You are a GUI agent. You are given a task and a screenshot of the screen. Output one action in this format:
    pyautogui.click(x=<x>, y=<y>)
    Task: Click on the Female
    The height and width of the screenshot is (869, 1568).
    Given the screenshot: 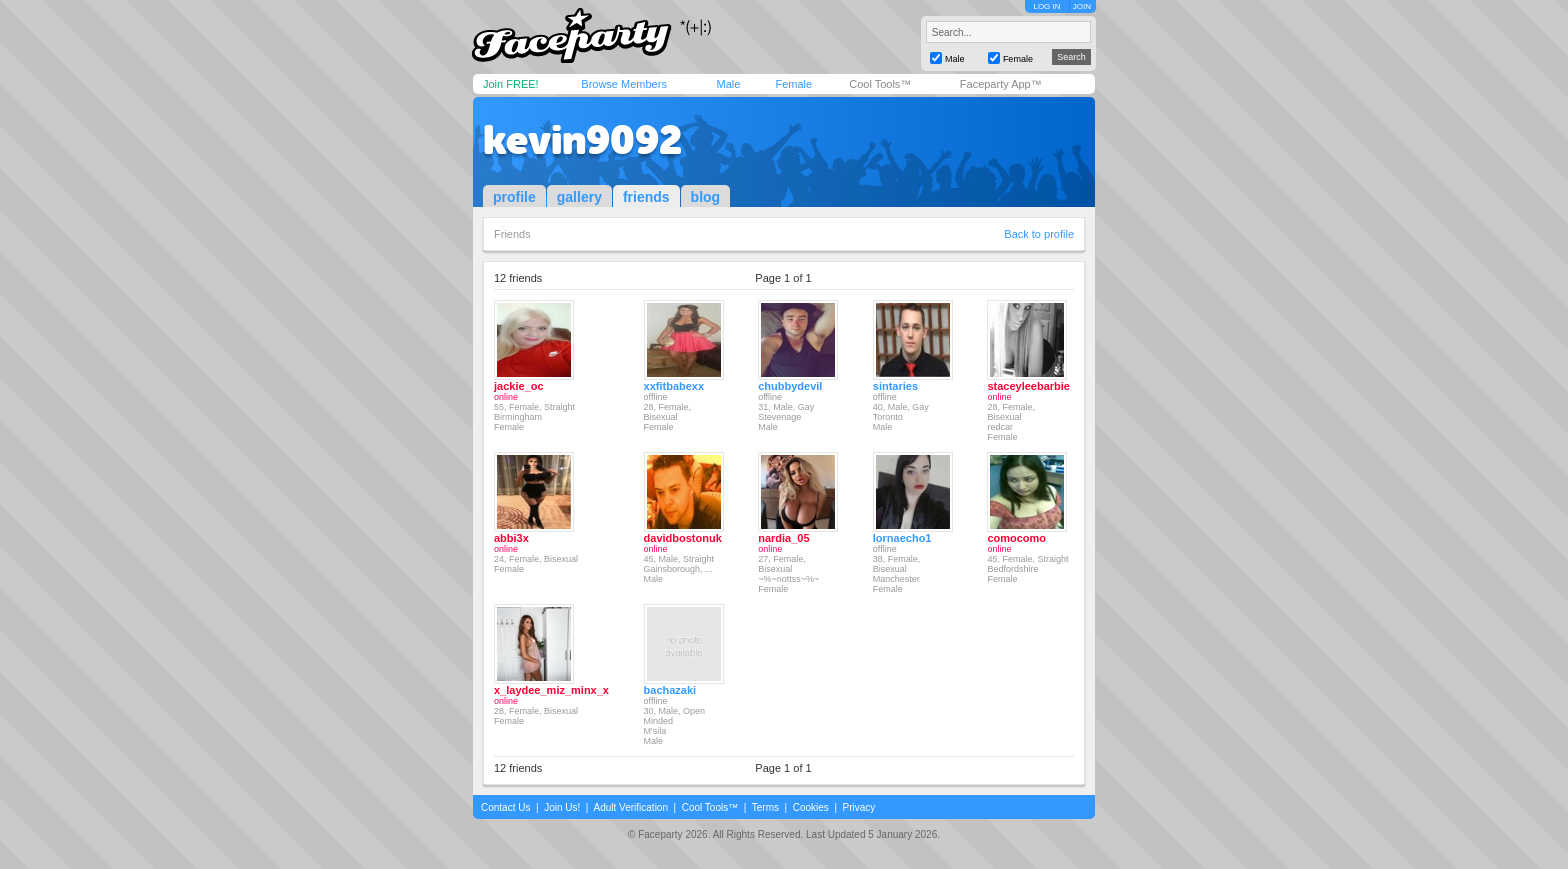 What is the action you would take?
    pyautogui.click(x=793, y=84)
    